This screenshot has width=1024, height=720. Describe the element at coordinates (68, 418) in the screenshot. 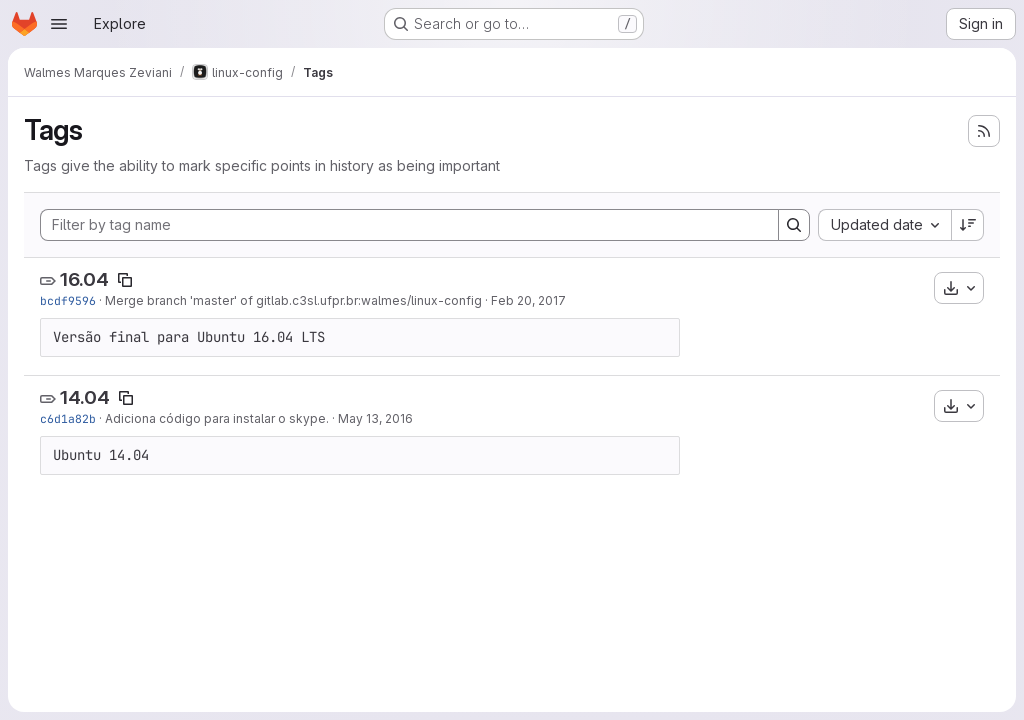

I see `c6d1a82b` at that location.